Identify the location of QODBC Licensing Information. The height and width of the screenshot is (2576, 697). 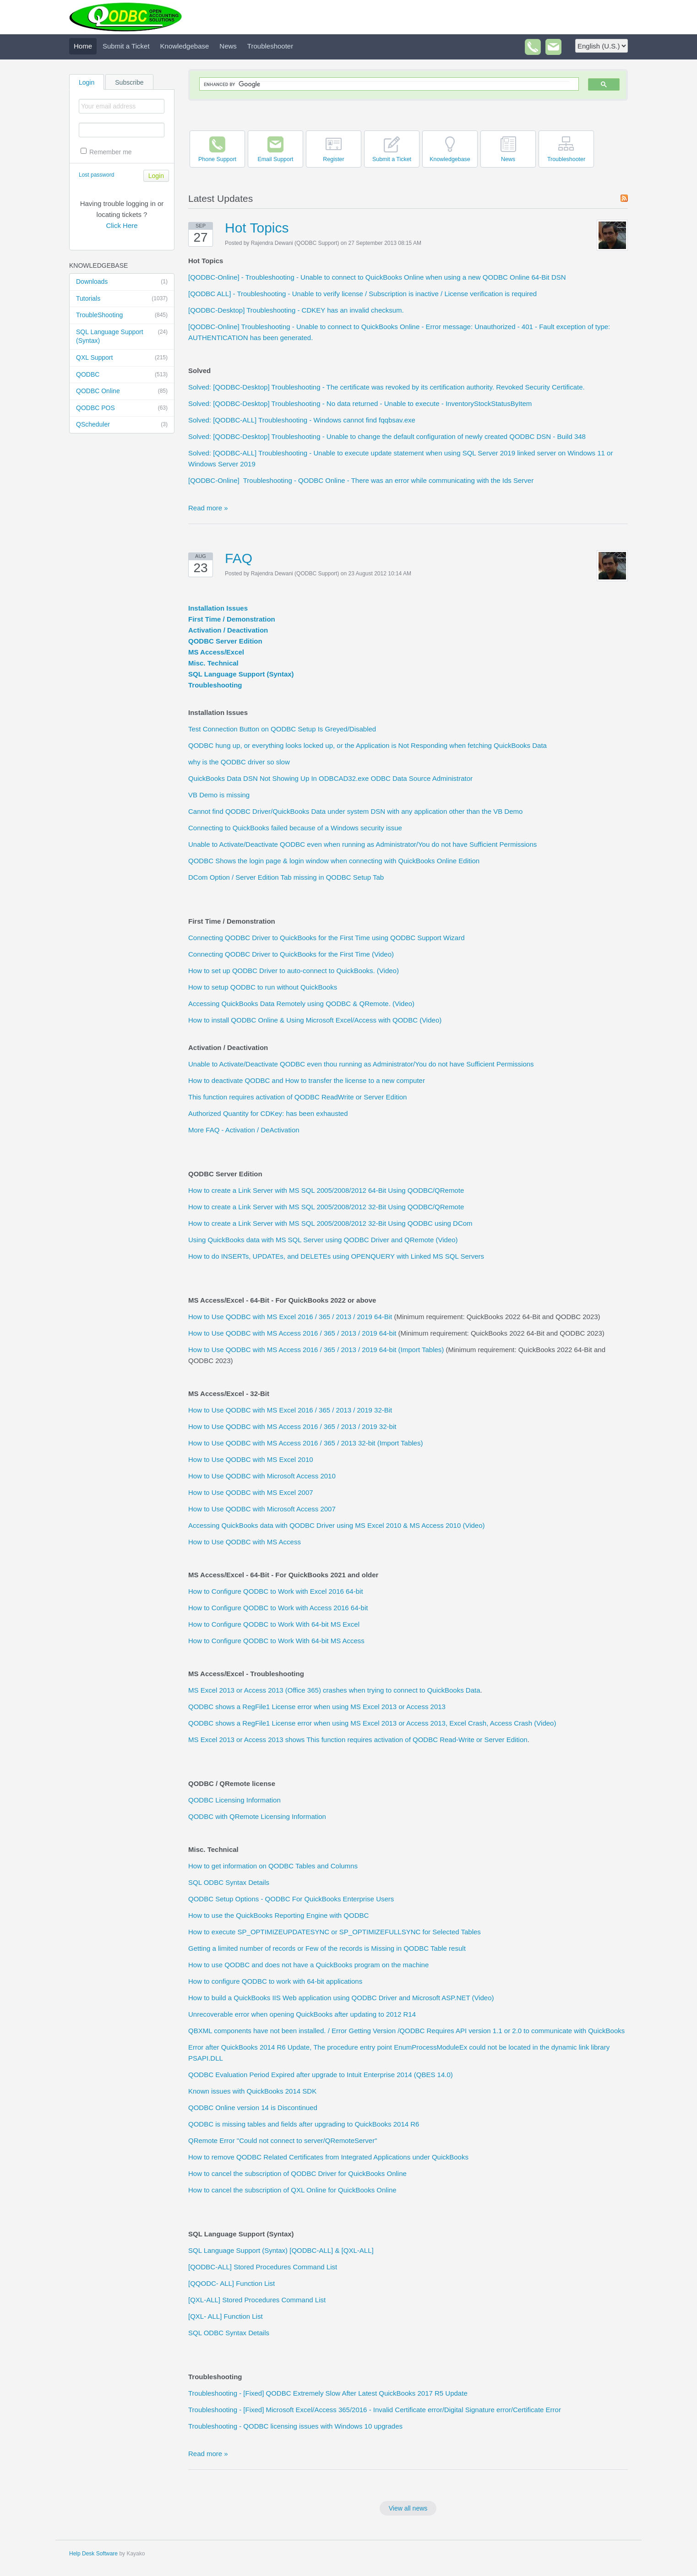
(234, 1800).